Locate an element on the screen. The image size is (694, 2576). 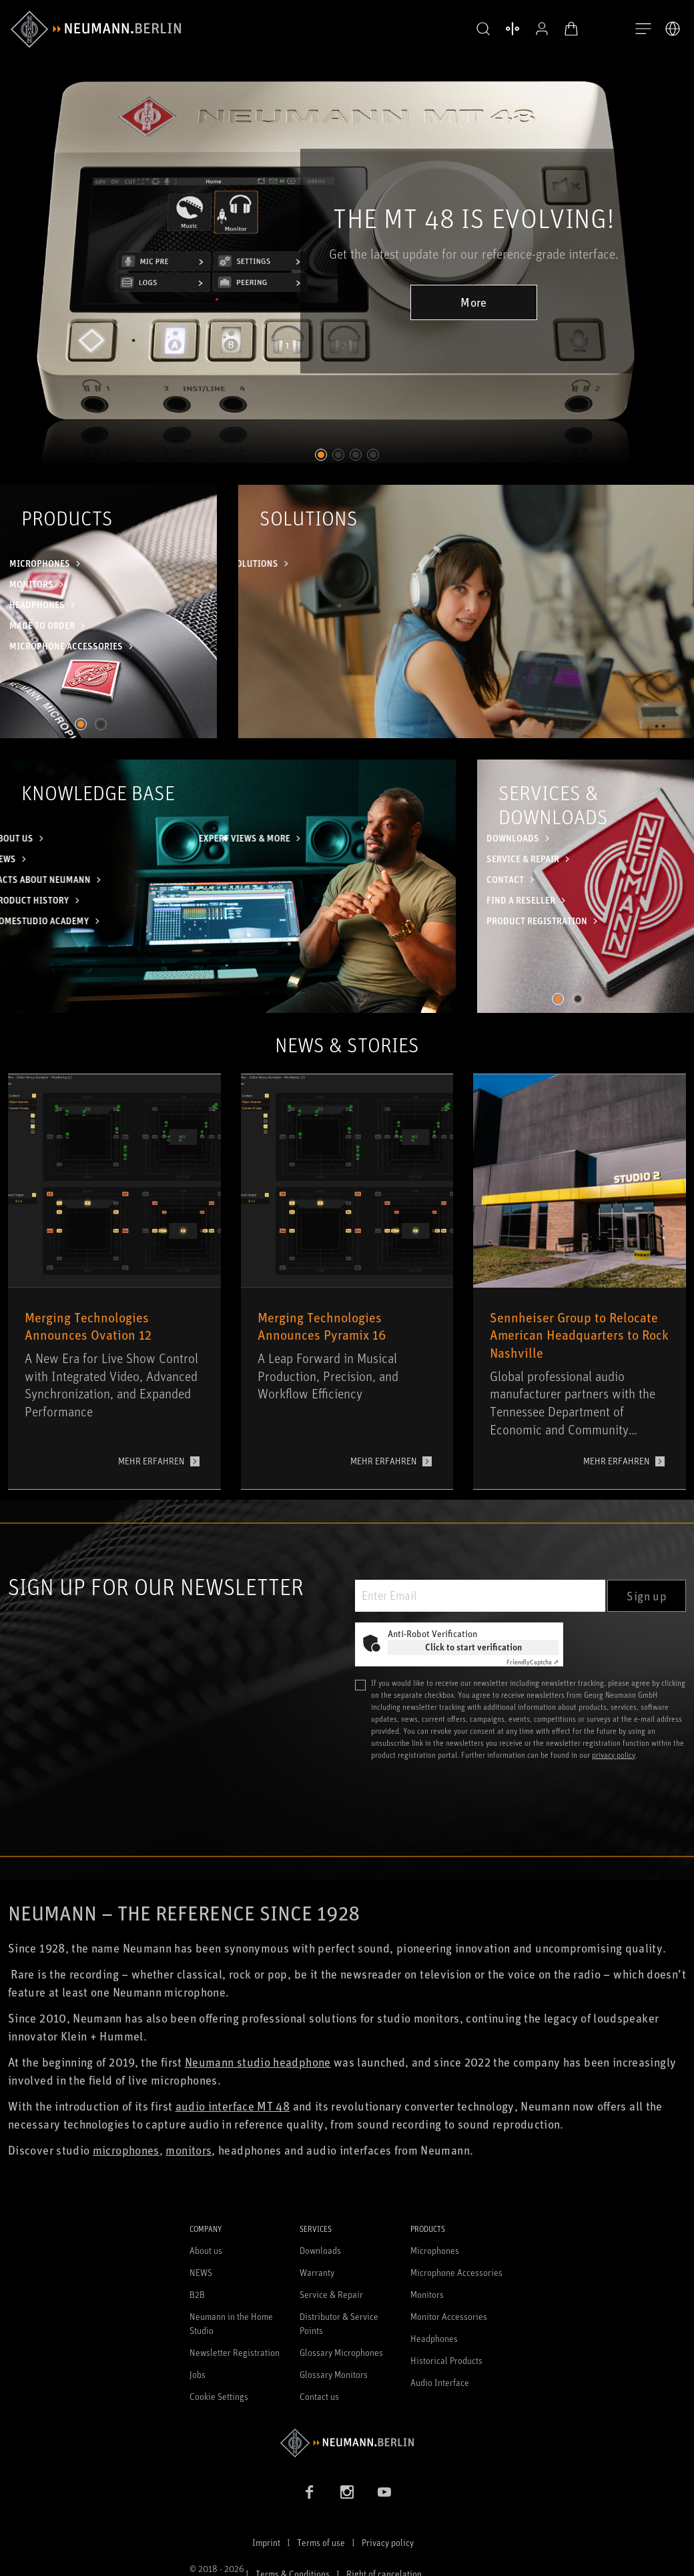
Headphones is located at coordinates (434, 2338).